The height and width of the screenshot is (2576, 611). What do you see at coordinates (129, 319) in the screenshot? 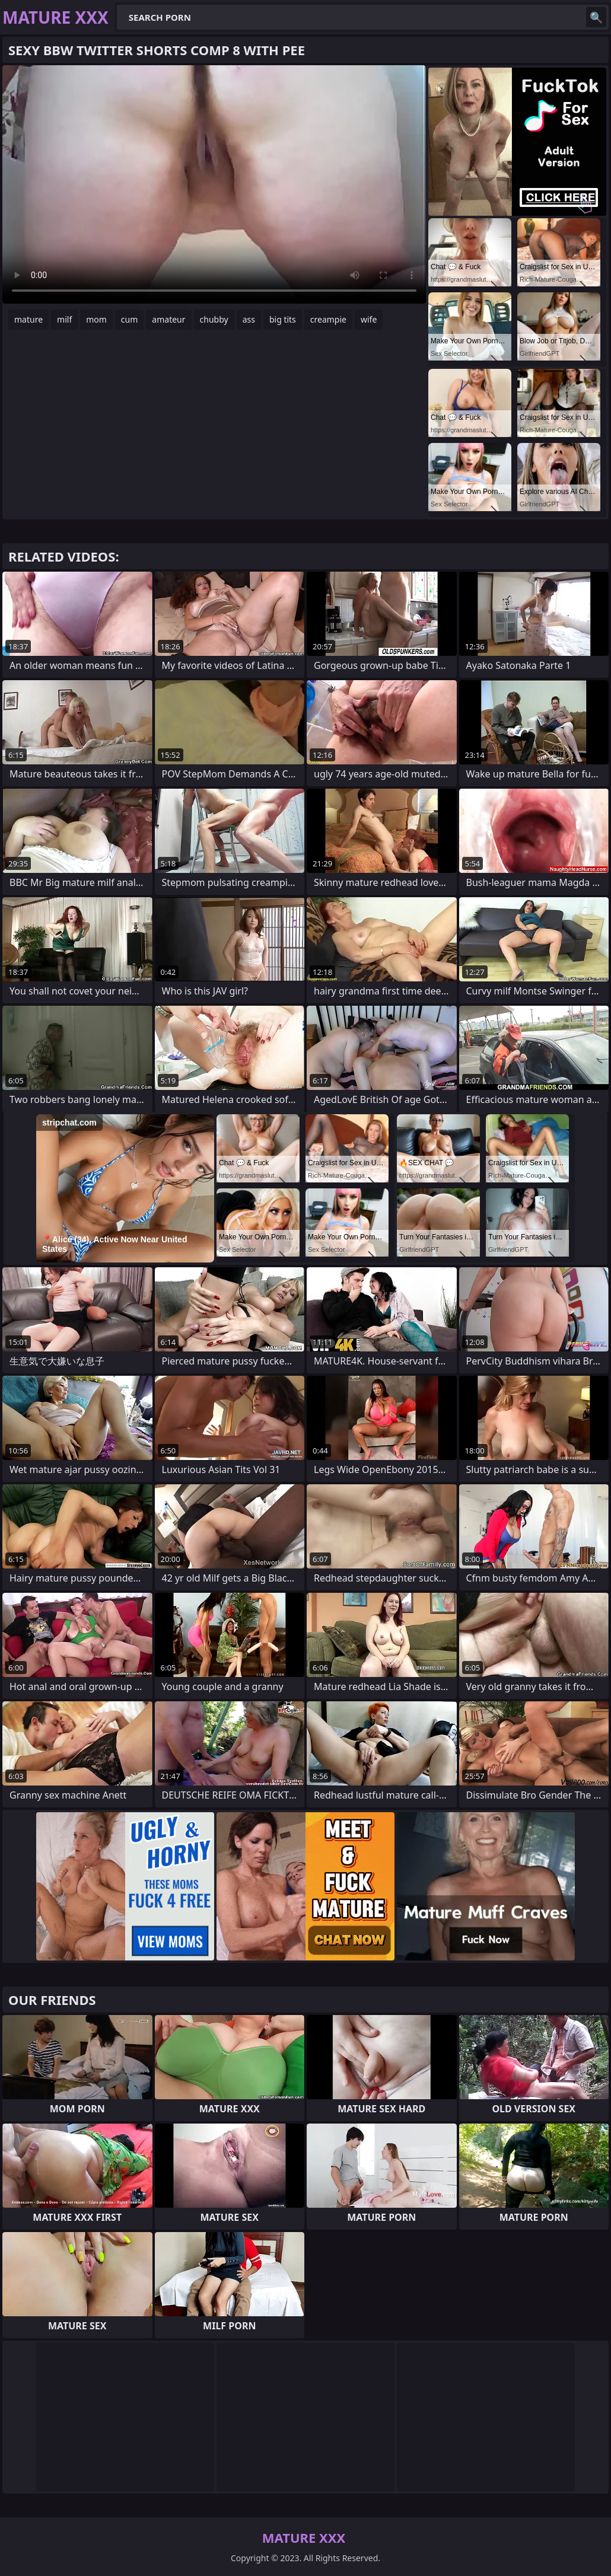
I see `cum` at bounding box center [129, 319].